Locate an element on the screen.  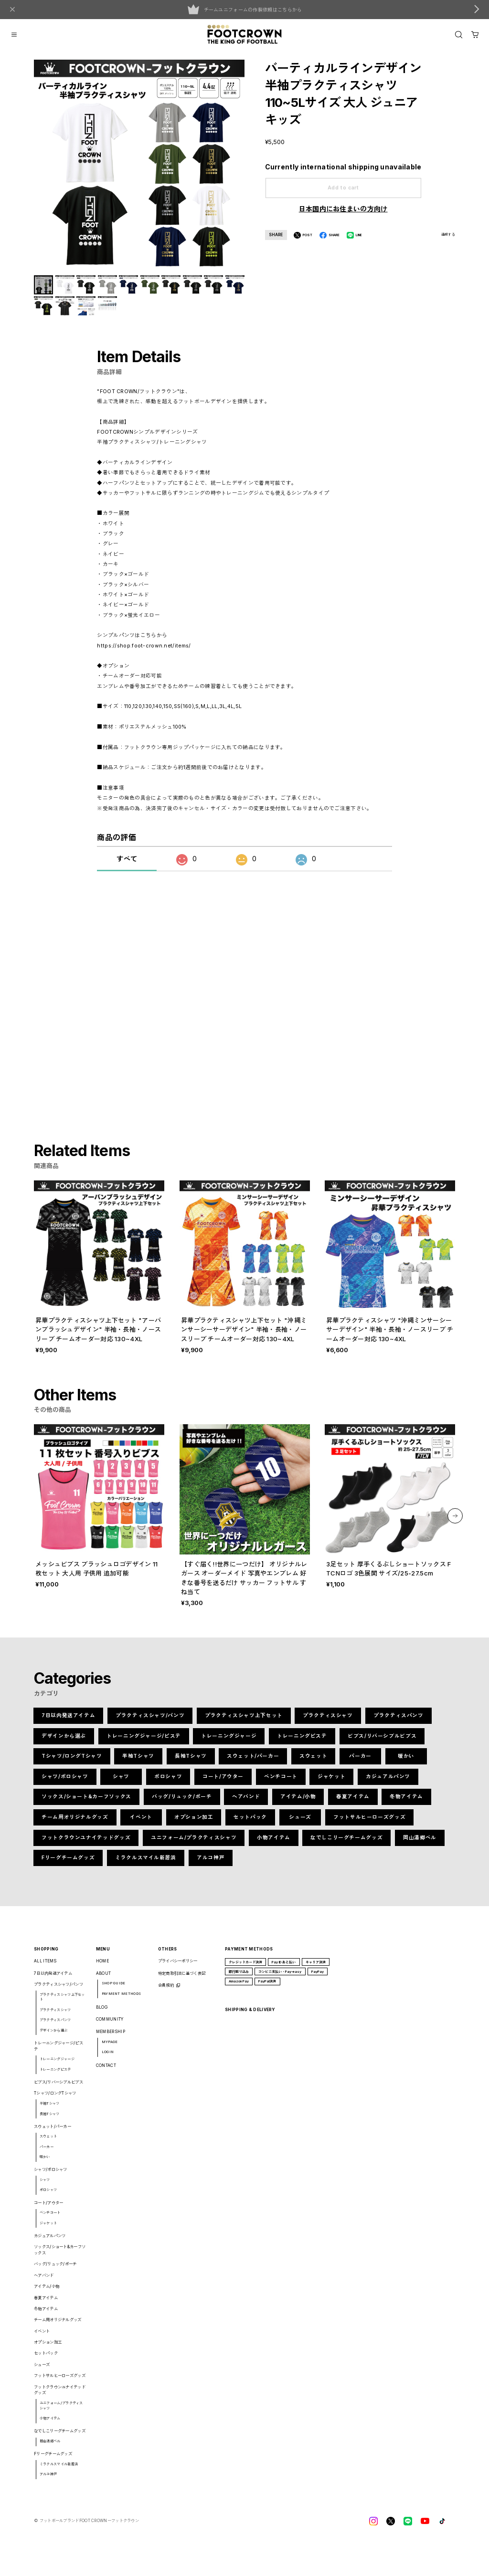
スウェット/パーカー is located at coordinates (253, 1763).